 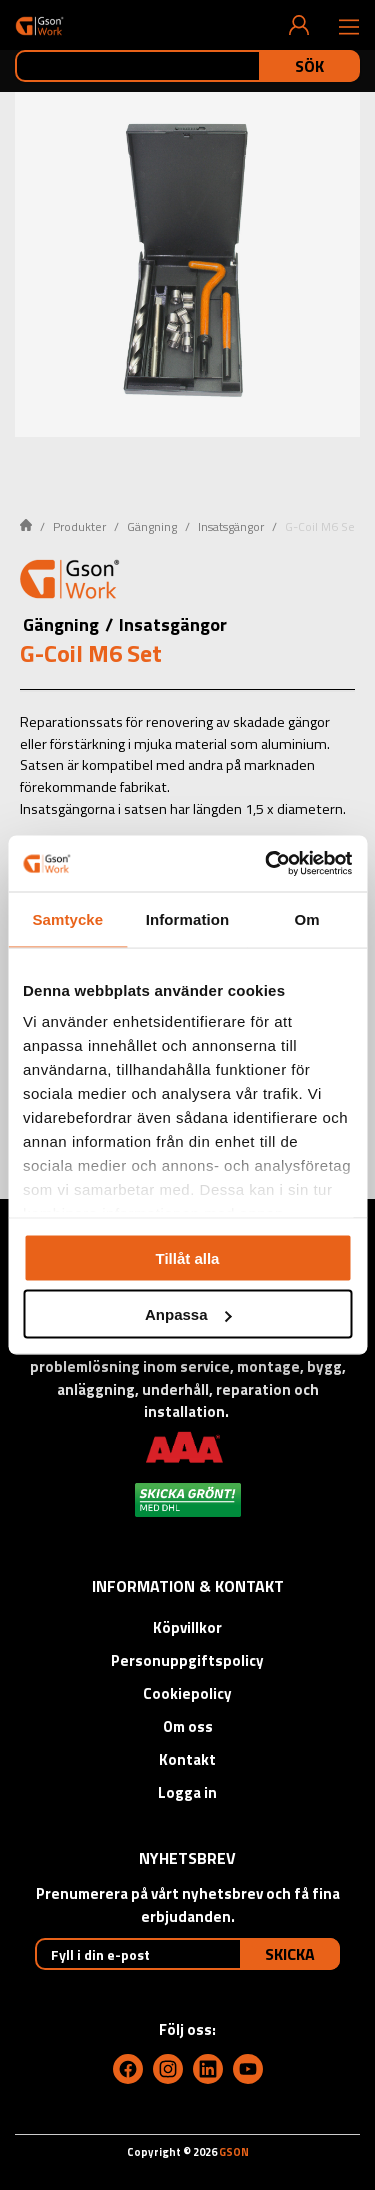 What do you see at coordinates (188, 1726) in the screenshot?
I see `Om oss` at bounding box center [188, 1726].